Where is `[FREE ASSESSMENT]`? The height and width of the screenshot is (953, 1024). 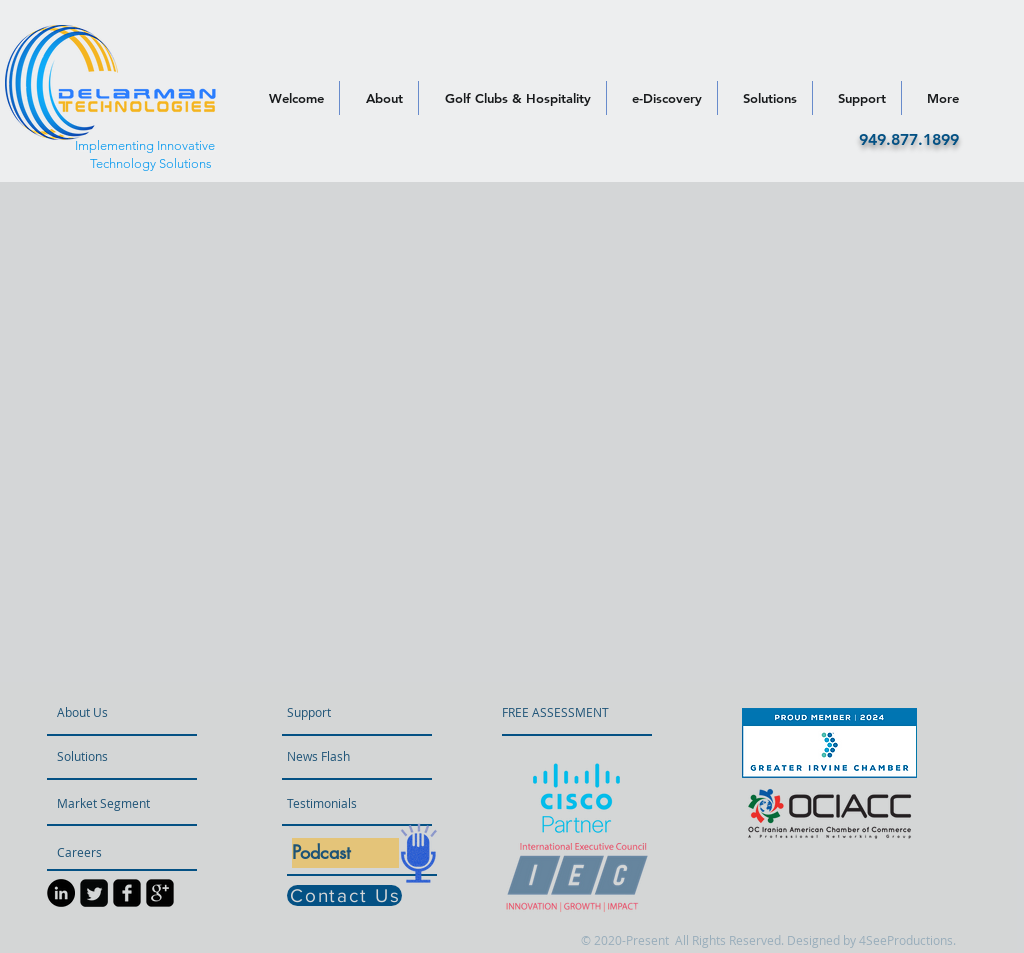 [FREE ASSESSMENT] is located at coordinates (555, 712).